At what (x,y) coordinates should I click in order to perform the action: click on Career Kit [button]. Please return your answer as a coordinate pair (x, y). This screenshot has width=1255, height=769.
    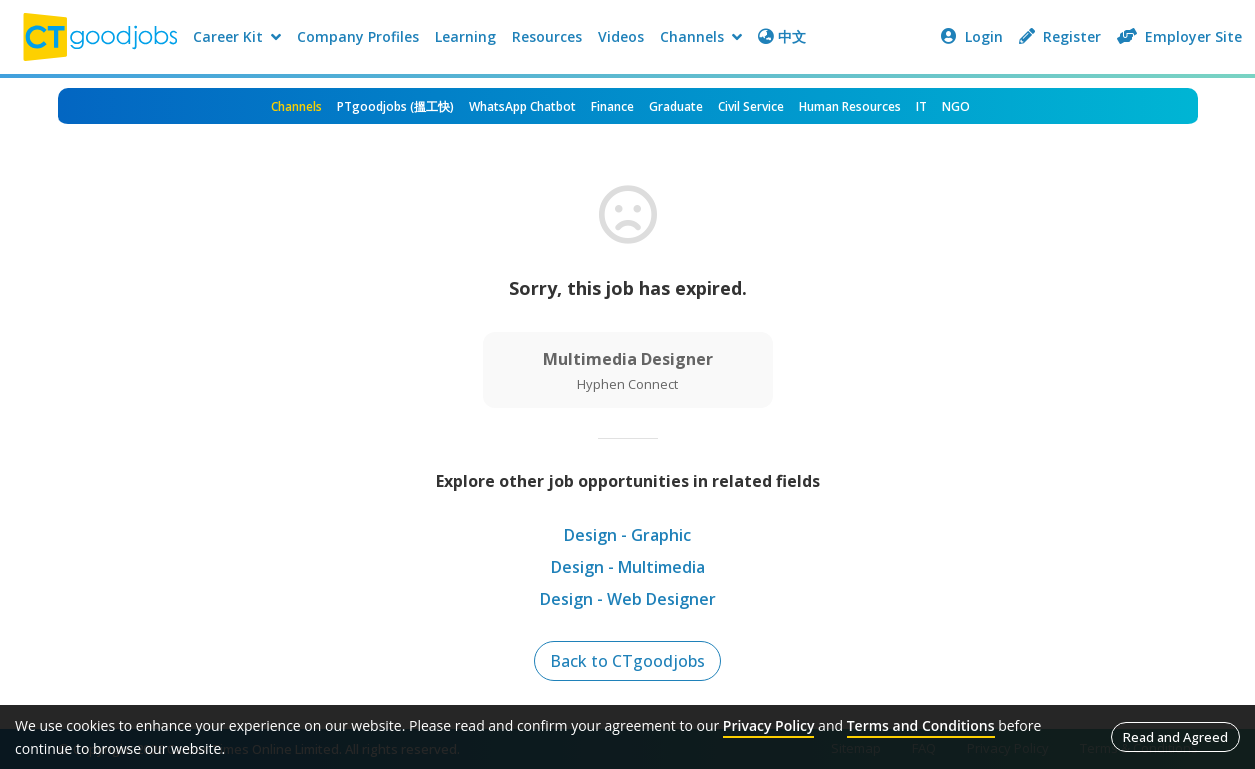
    Looking at the image, I should click on (237, 36).